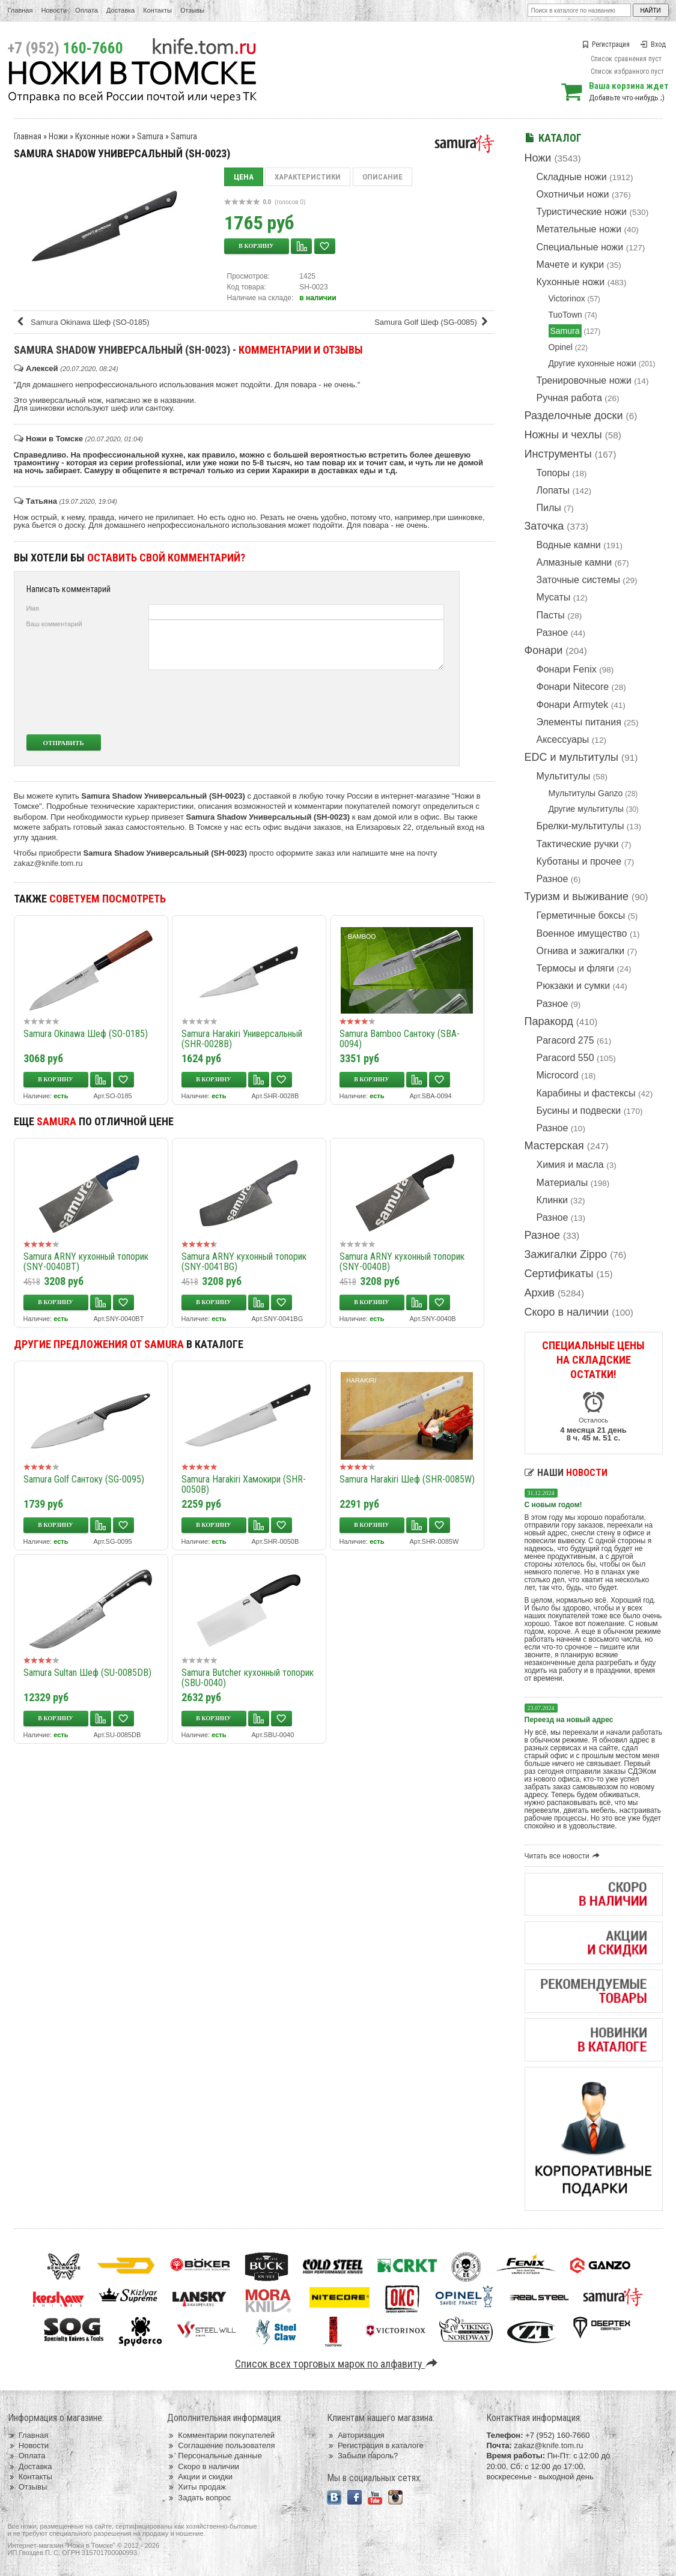 The image size is (676, 2576). What do you see at coordinates (606, 44) in the screenshot?
I see `Регистрация` at bounding box center [606, 44].